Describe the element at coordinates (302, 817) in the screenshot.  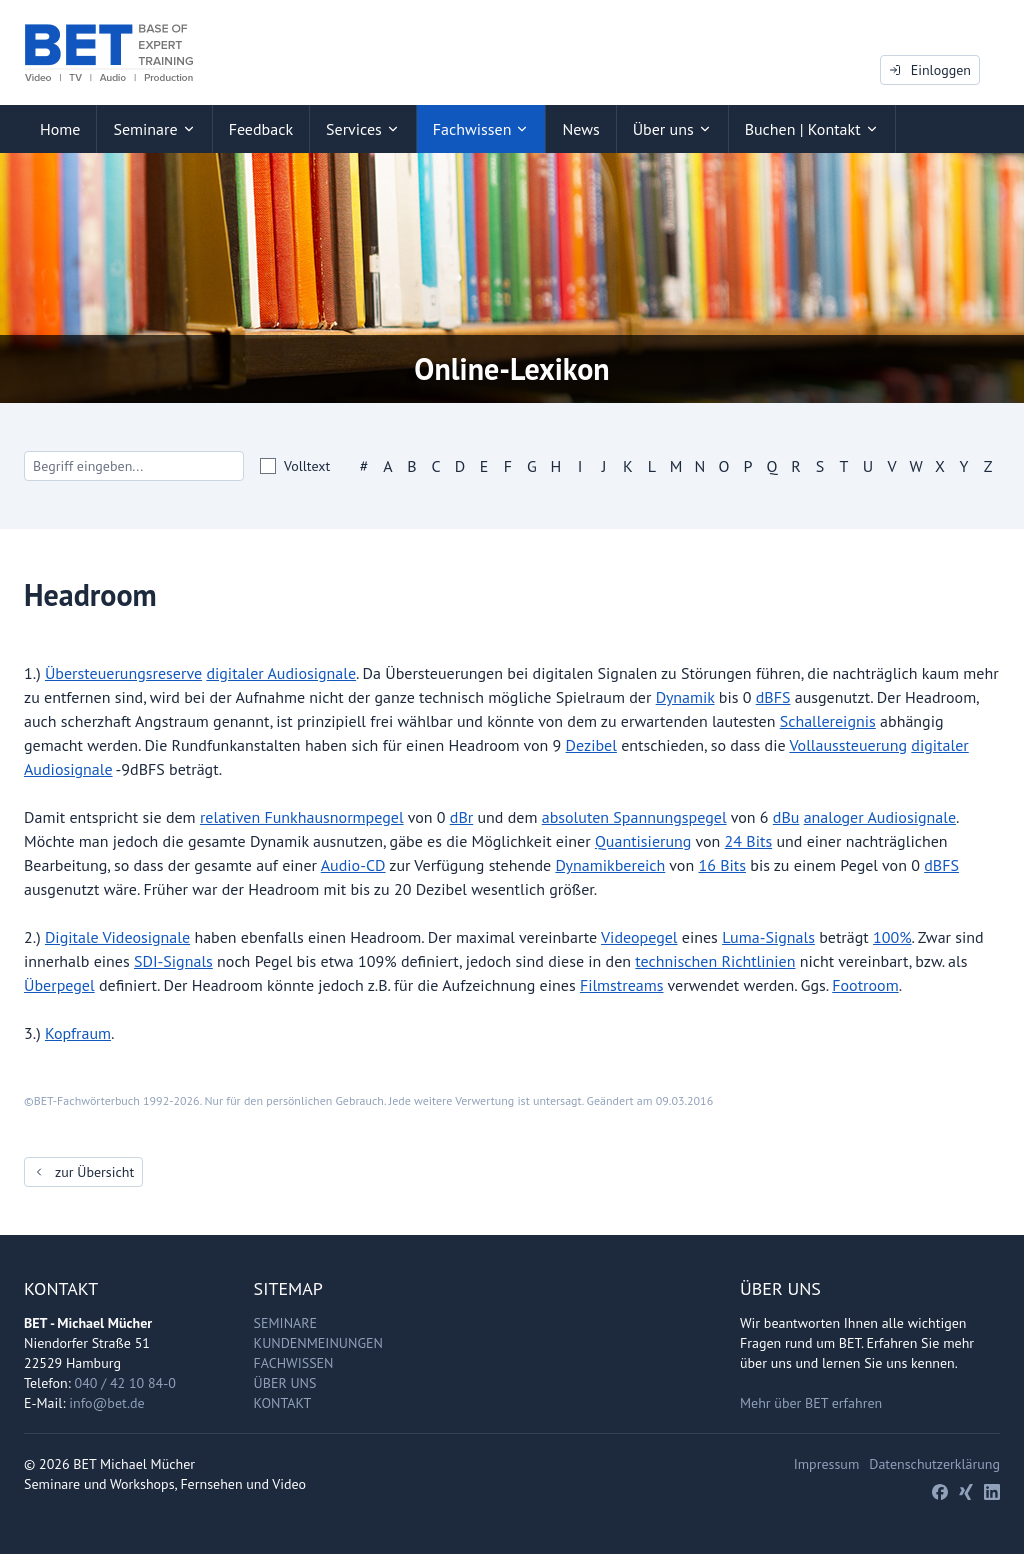
I see `relativen Funkhausnormpegel` at that location.